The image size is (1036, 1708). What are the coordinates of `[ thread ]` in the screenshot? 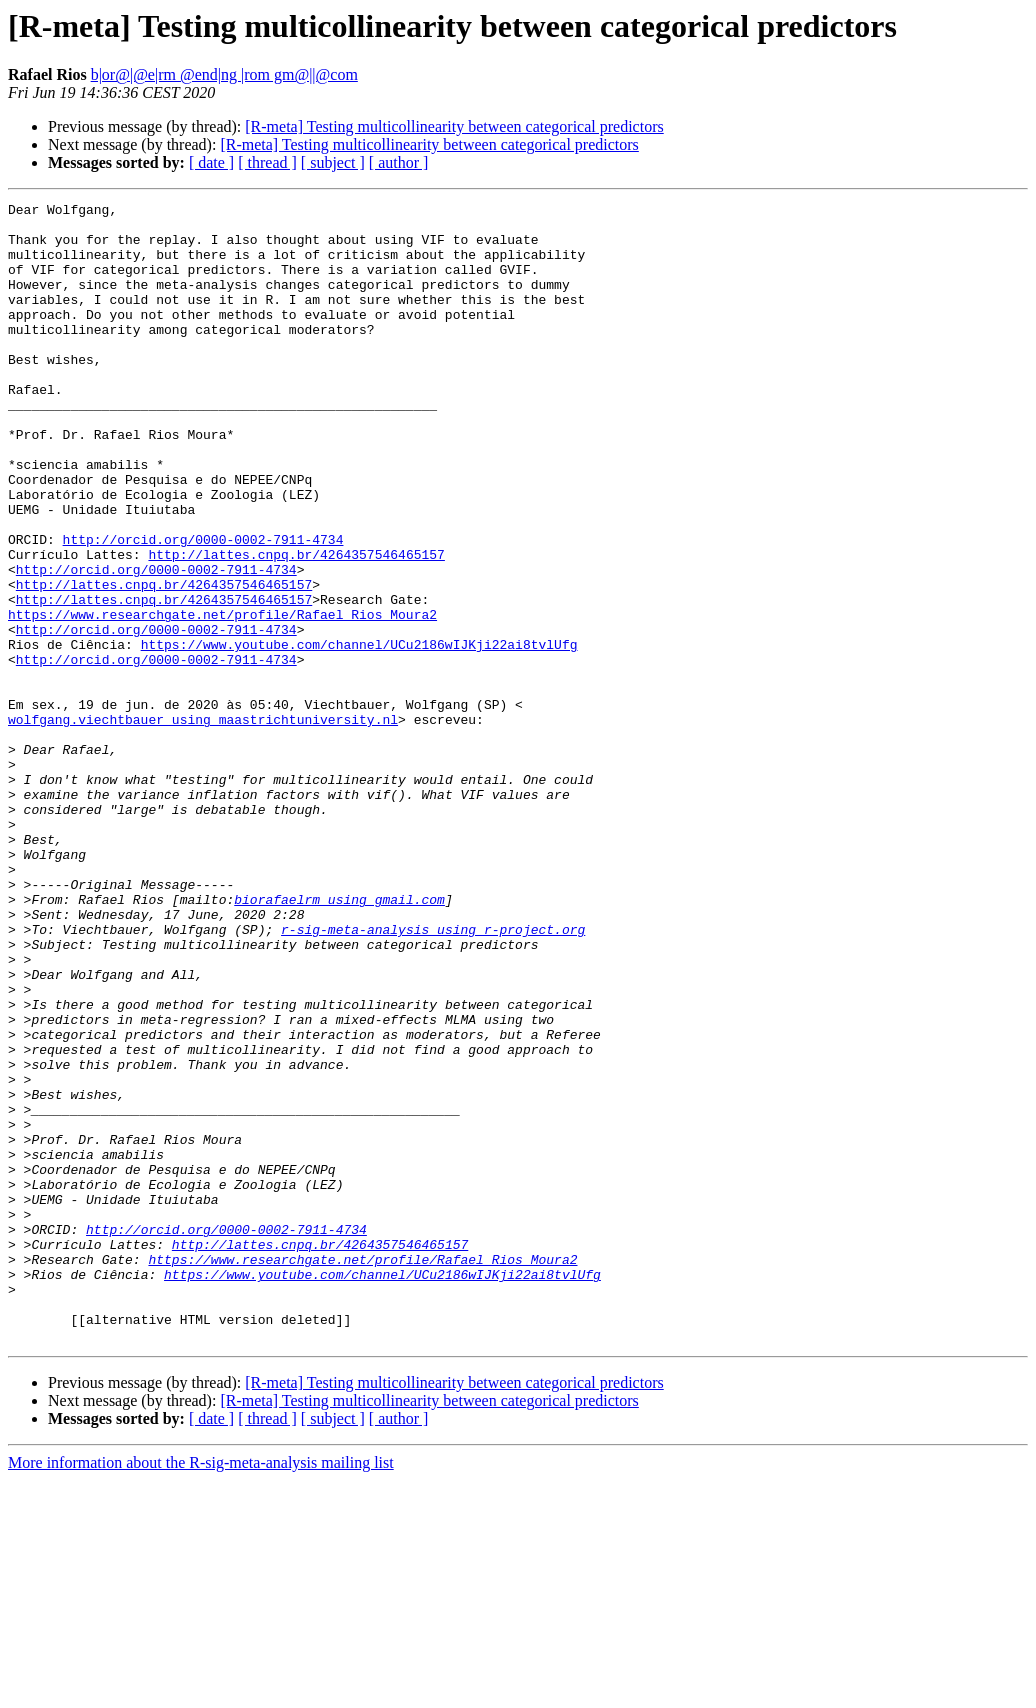 It's located at (267, 162).